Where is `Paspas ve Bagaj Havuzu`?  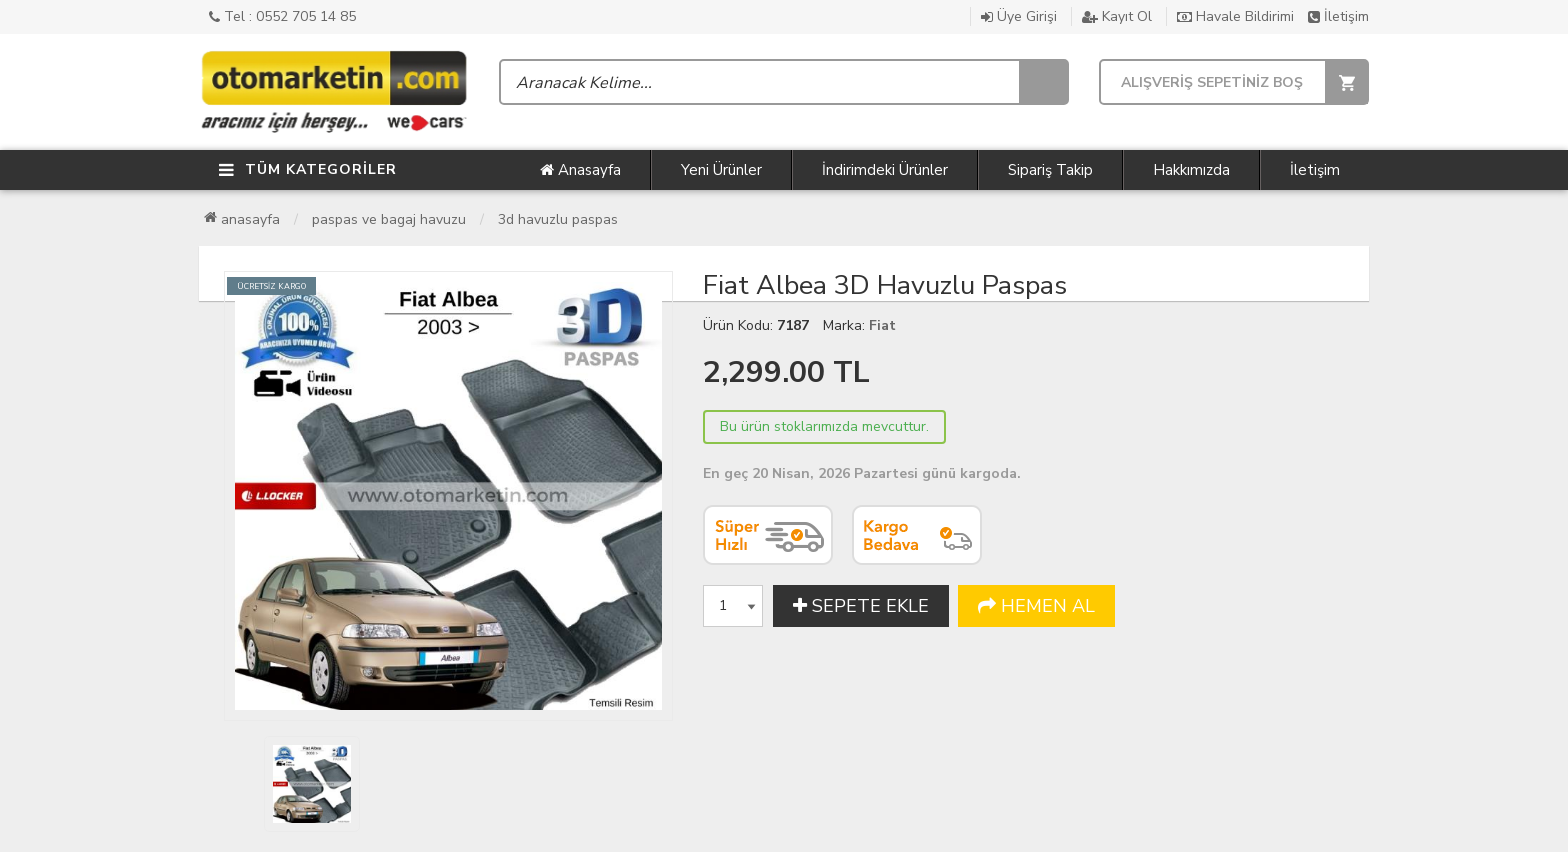 Paspas ve Bagaj Havuzu is located at coordinates (389, 219).